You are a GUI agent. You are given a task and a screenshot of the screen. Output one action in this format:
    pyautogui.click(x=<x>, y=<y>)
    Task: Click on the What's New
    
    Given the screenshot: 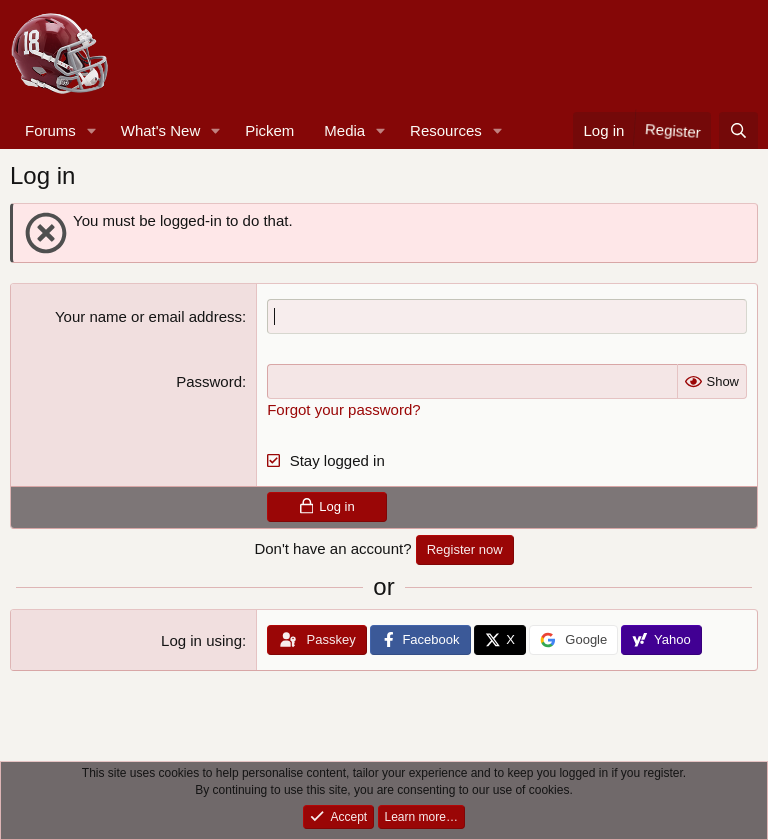 What is the action you would take?
    pyautogui.click(x=161, y=130)
    